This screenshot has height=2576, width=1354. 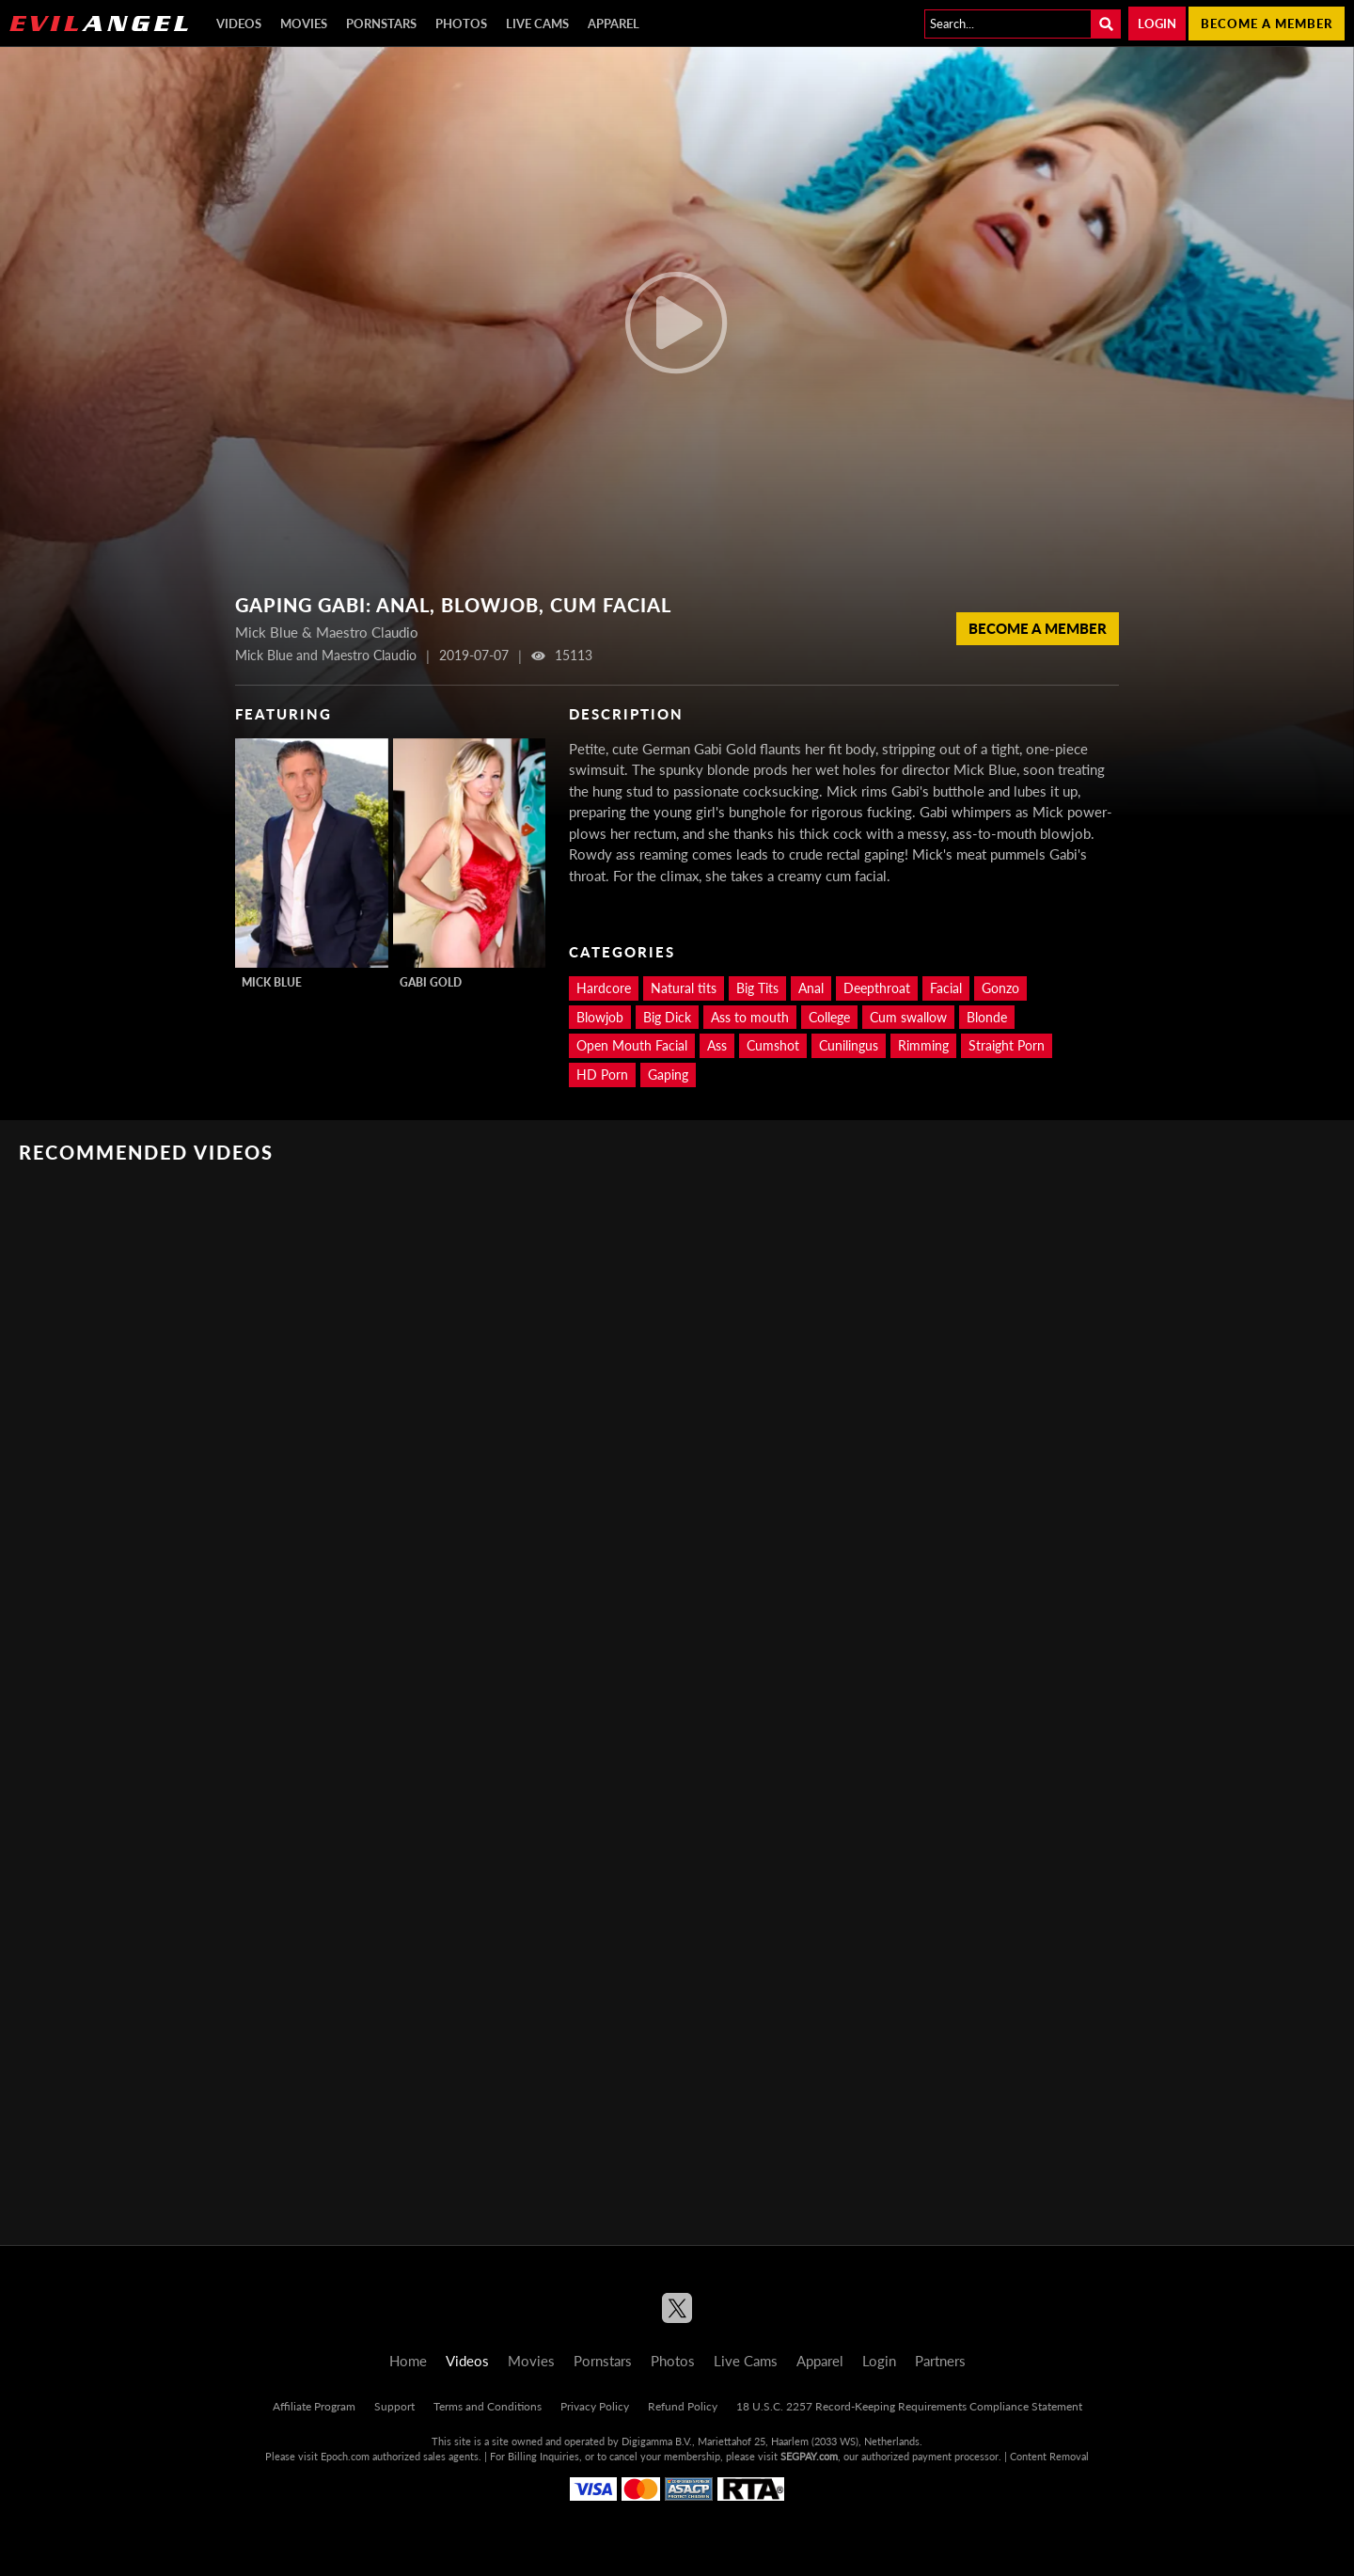 I want to click on Gaping, so click(x=668, y=1075).